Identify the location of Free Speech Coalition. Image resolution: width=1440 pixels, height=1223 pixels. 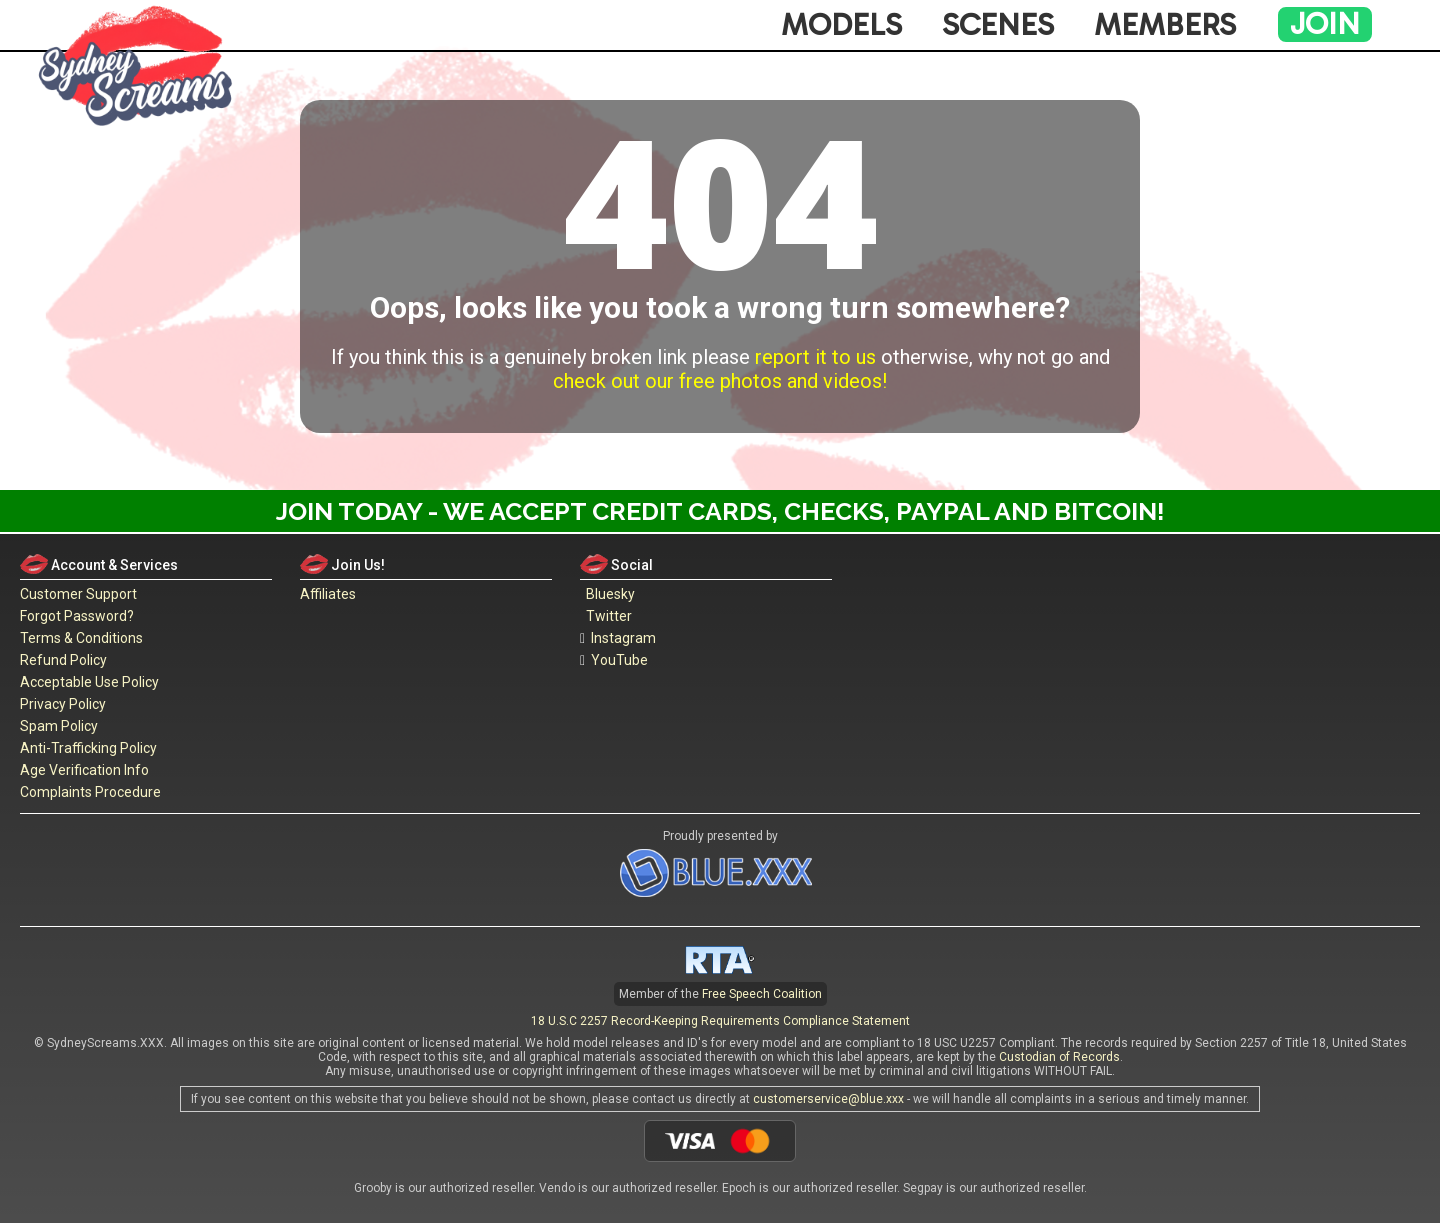
(762, 994).